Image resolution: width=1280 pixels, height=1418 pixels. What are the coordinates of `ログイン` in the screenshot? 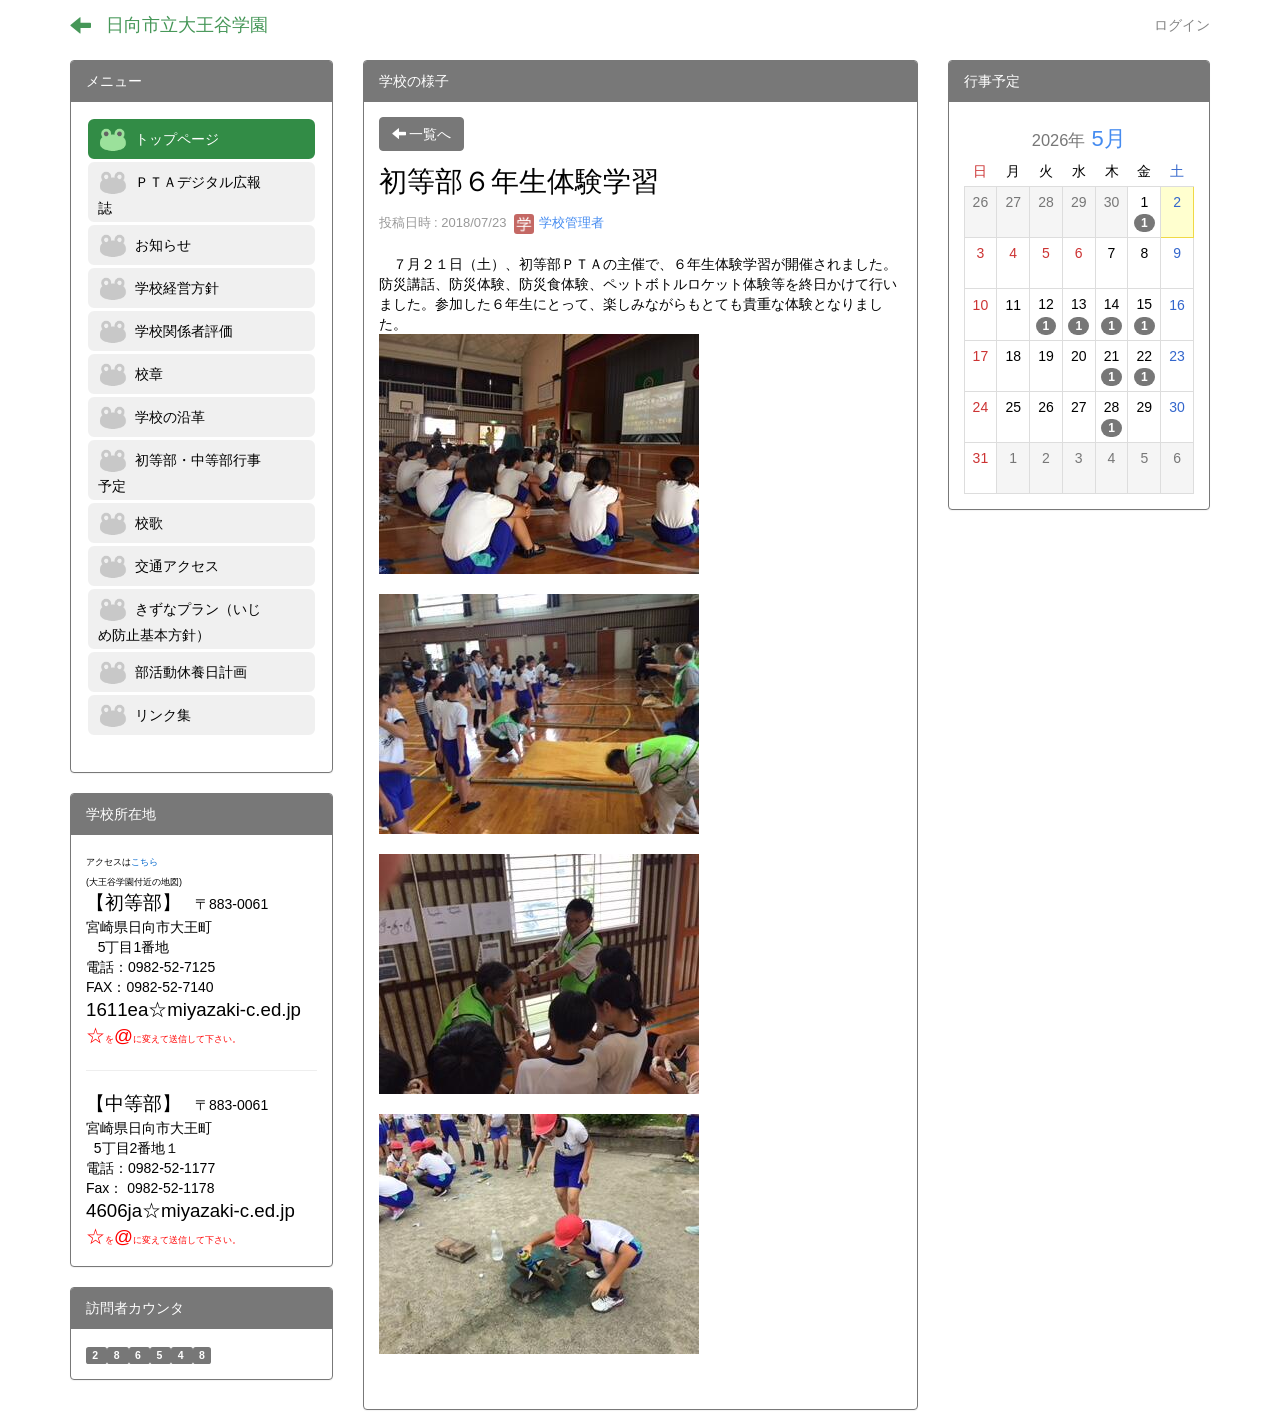 It's located at (1182, 25).